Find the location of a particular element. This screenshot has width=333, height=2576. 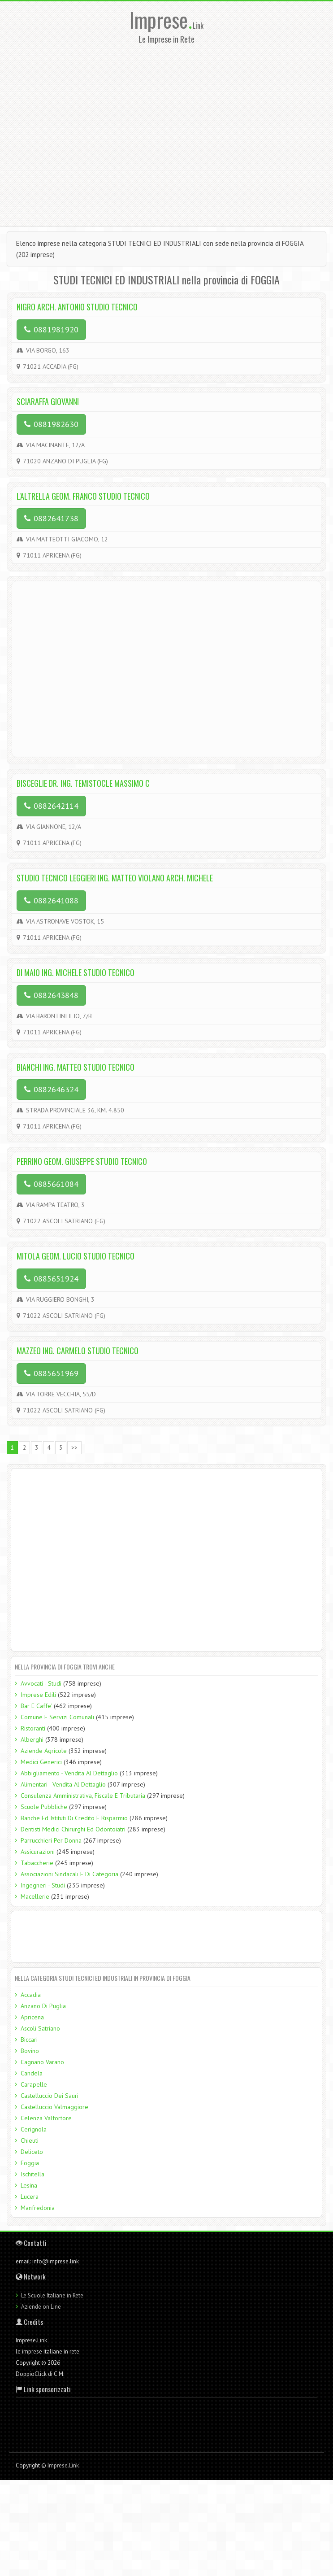

Aziende on Line is located at coordinates (41, 2306).